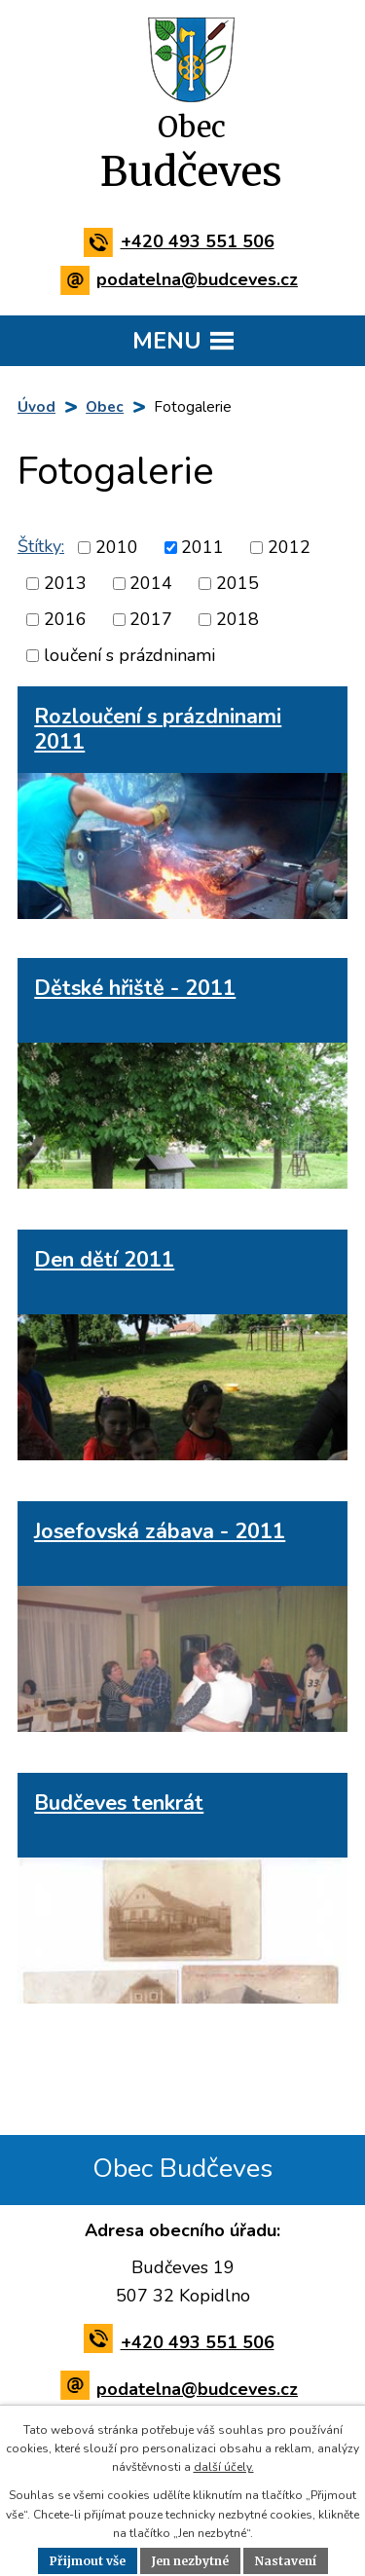  What do you see at coordinates (289, 547) in the screenshot?
I see `2012` at bounding box center [289, 547].